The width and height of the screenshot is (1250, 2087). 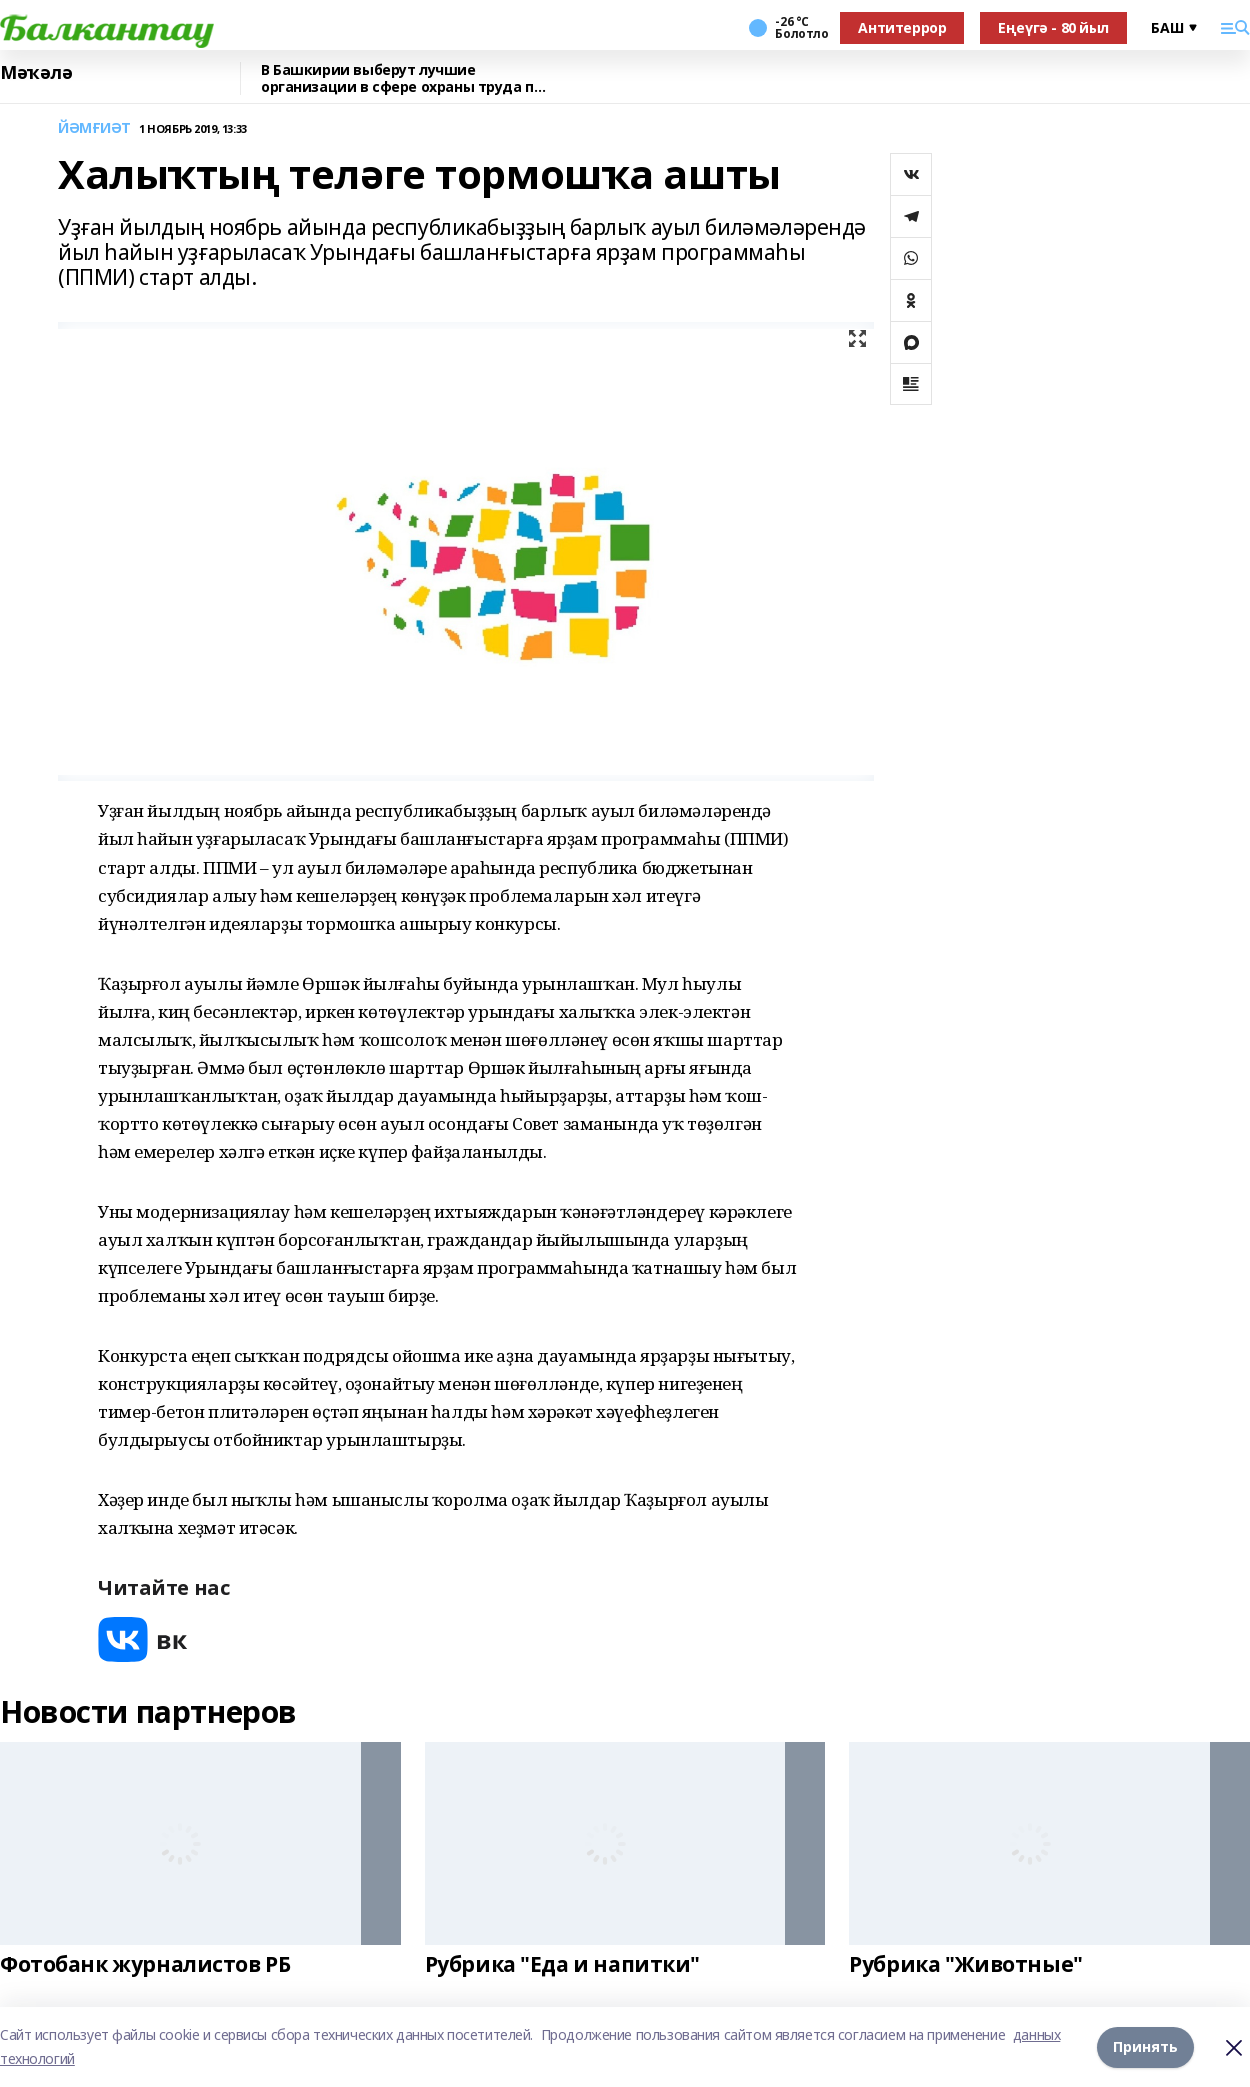 What do you see at coordinates (1053, 27) in the screenshot?
I see `Еңеүгә - 80 йыл` at bounding box center [1053, 27].